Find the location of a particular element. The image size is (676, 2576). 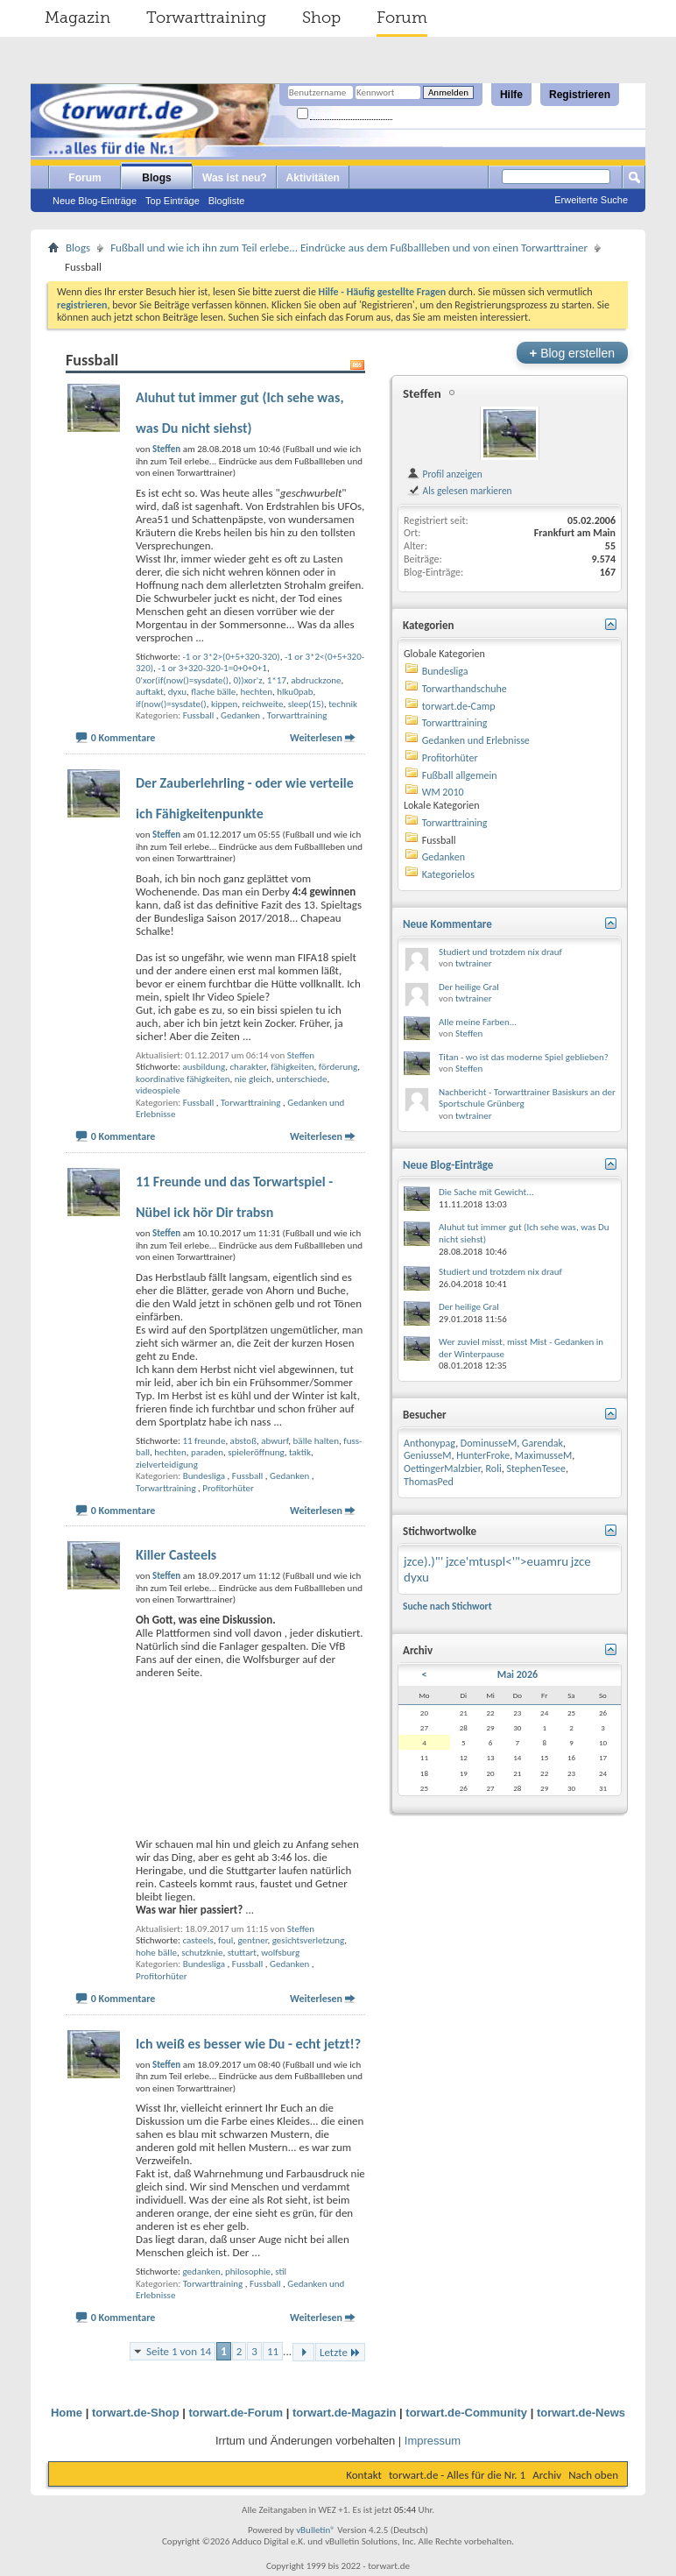

Profil anzeigen is located at coordinates (444, 474).